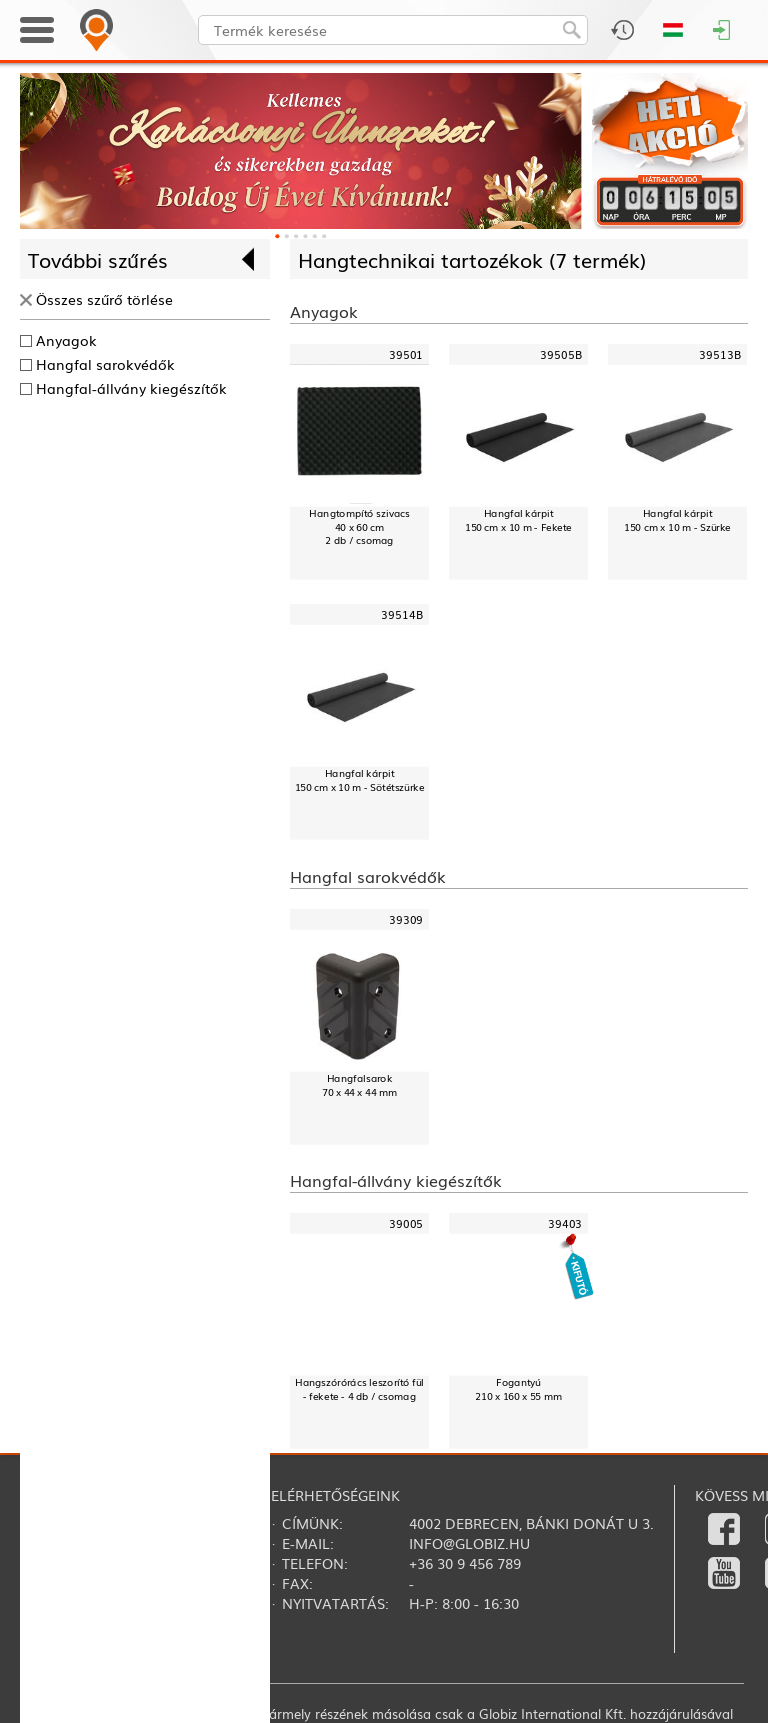 The width and height of the screenshot is (768, 1723). Describe the element at coordinates (359, 1389) in the screenshot. I see `Hangszórórács leszorító fül - fekete - 4 db / csomag` at that location.